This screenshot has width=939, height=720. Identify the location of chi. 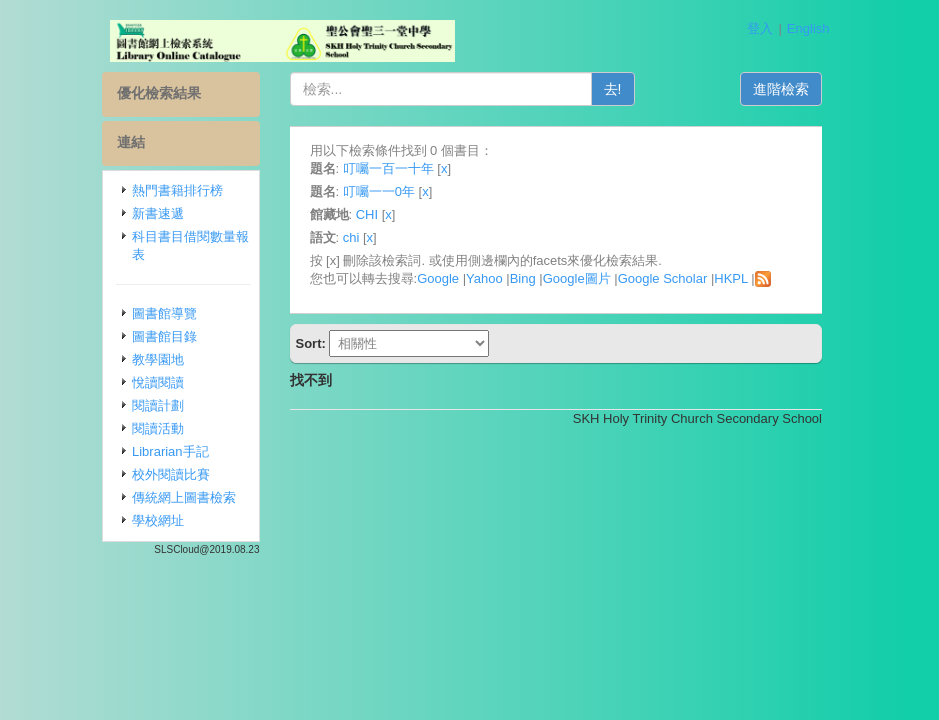
(351, 237).